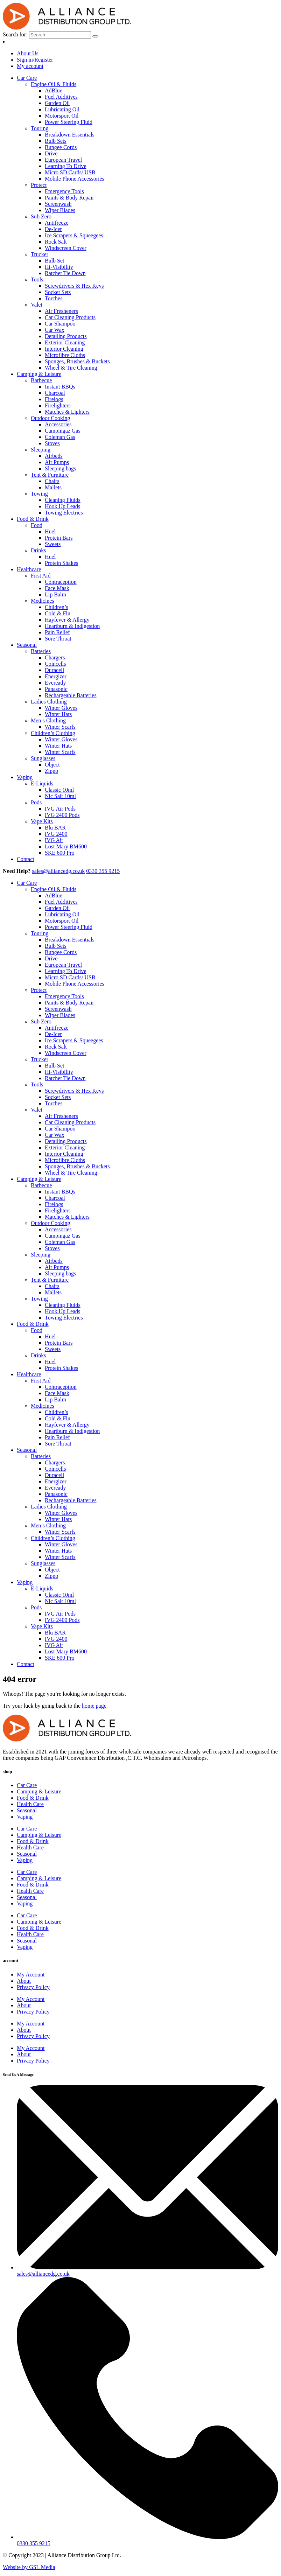 Image resolution: width=281 pixels, height=2576 pixels. I want to click on Coincells, so click(55, 664).